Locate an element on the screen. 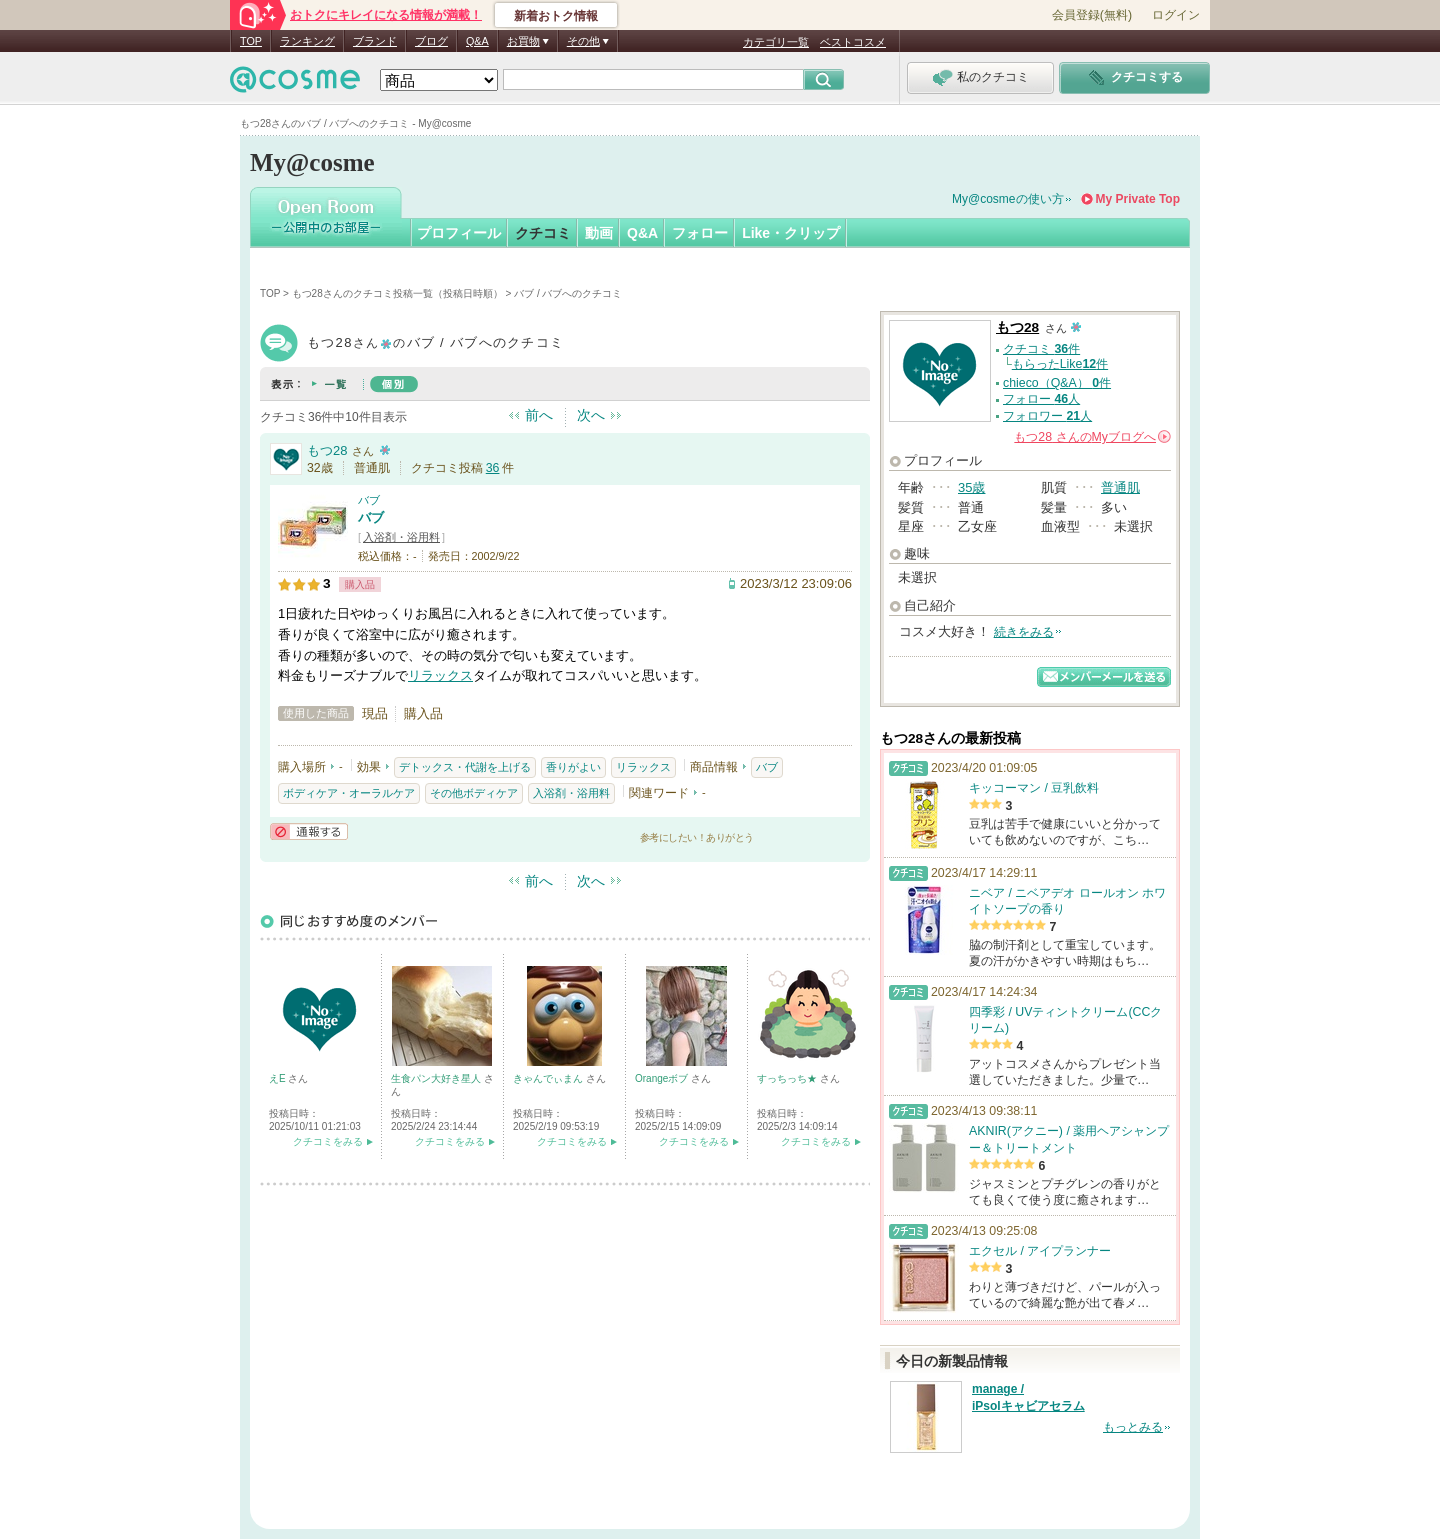 The width and height of the screenshot is (1440, 1539). 36 is located at coordinates (493, 468).